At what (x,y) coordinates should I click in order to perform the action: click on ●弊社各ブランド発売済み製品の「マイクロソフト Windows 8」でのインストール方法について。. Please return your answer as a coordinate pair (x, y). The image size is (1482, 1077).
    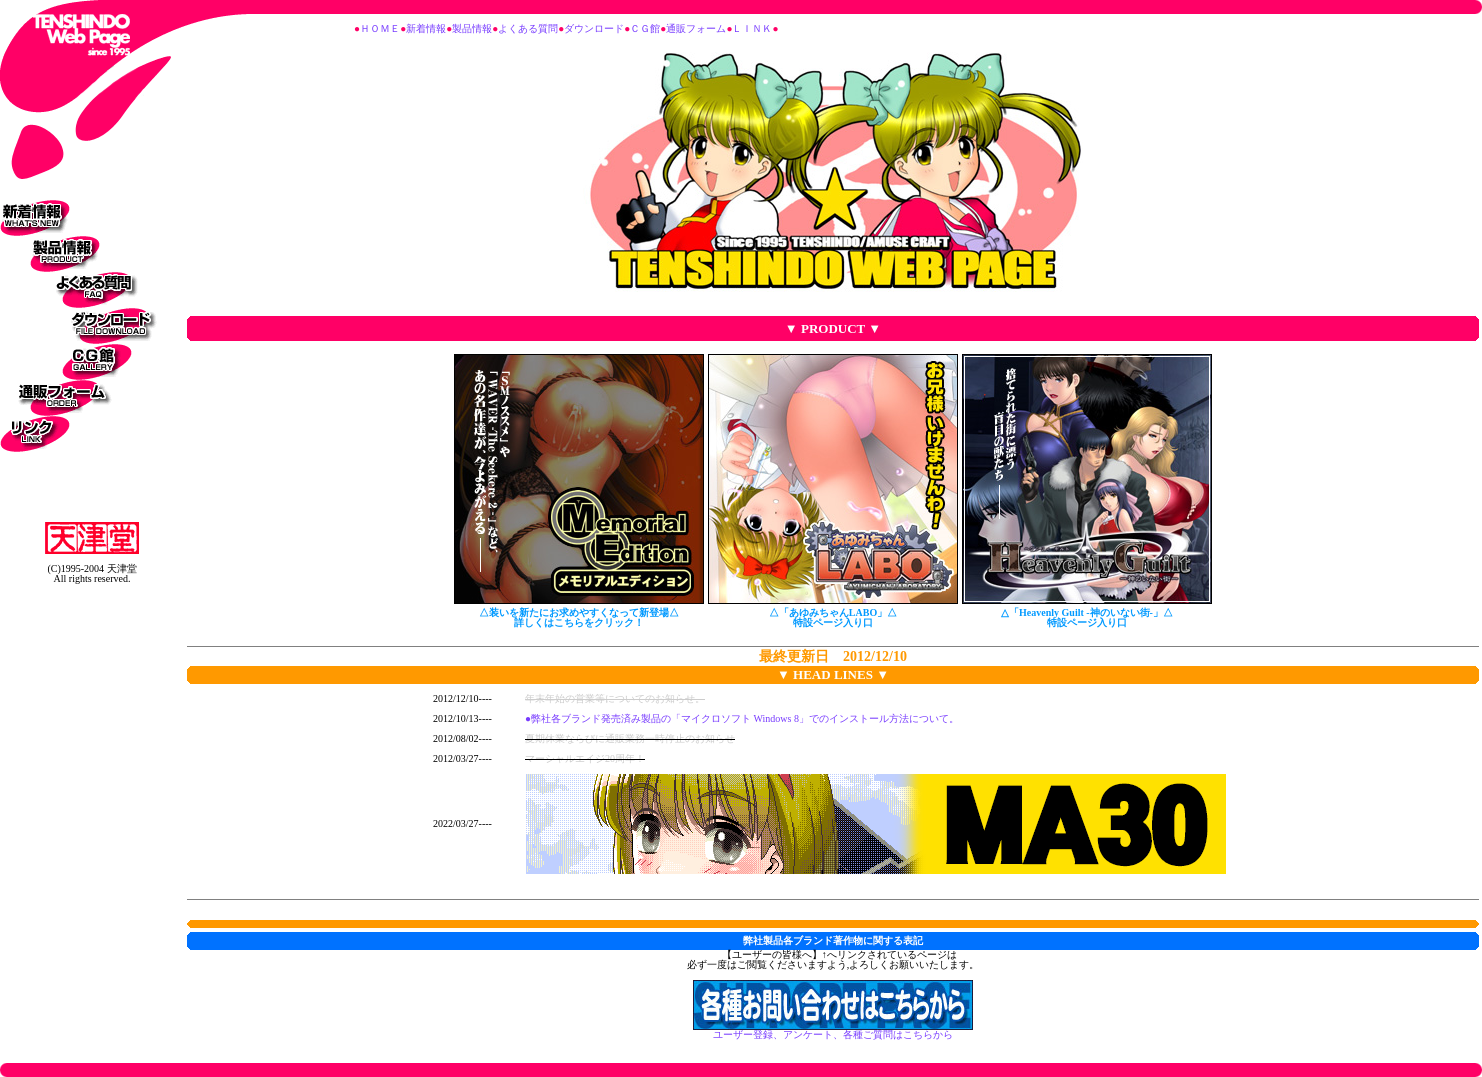
    Looking at the image, I should click on (742, 718).